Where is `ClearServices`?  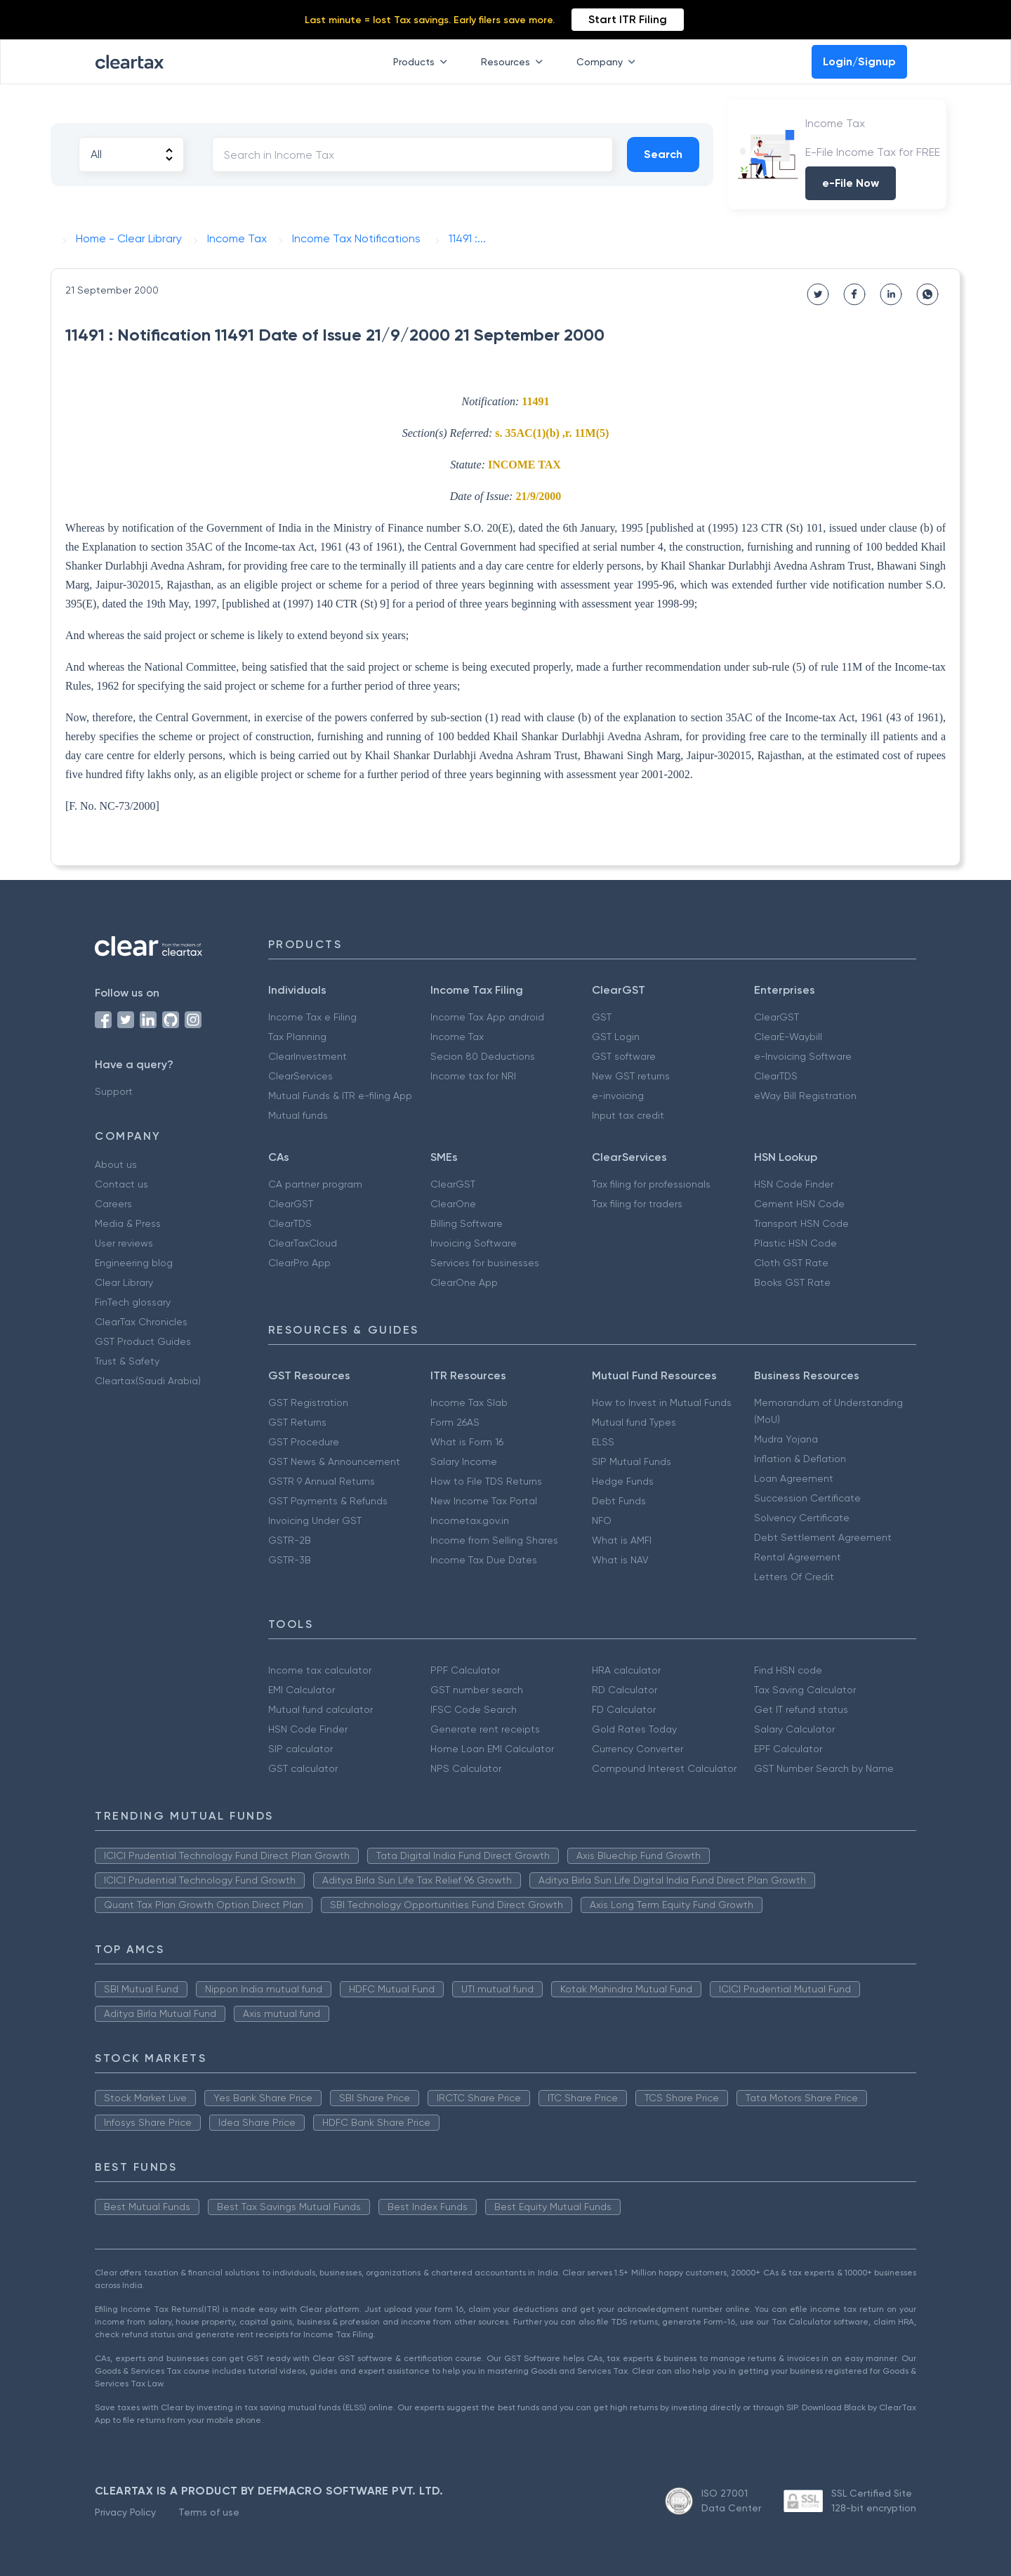
ClearServices is located at coordinates (300, 1076).